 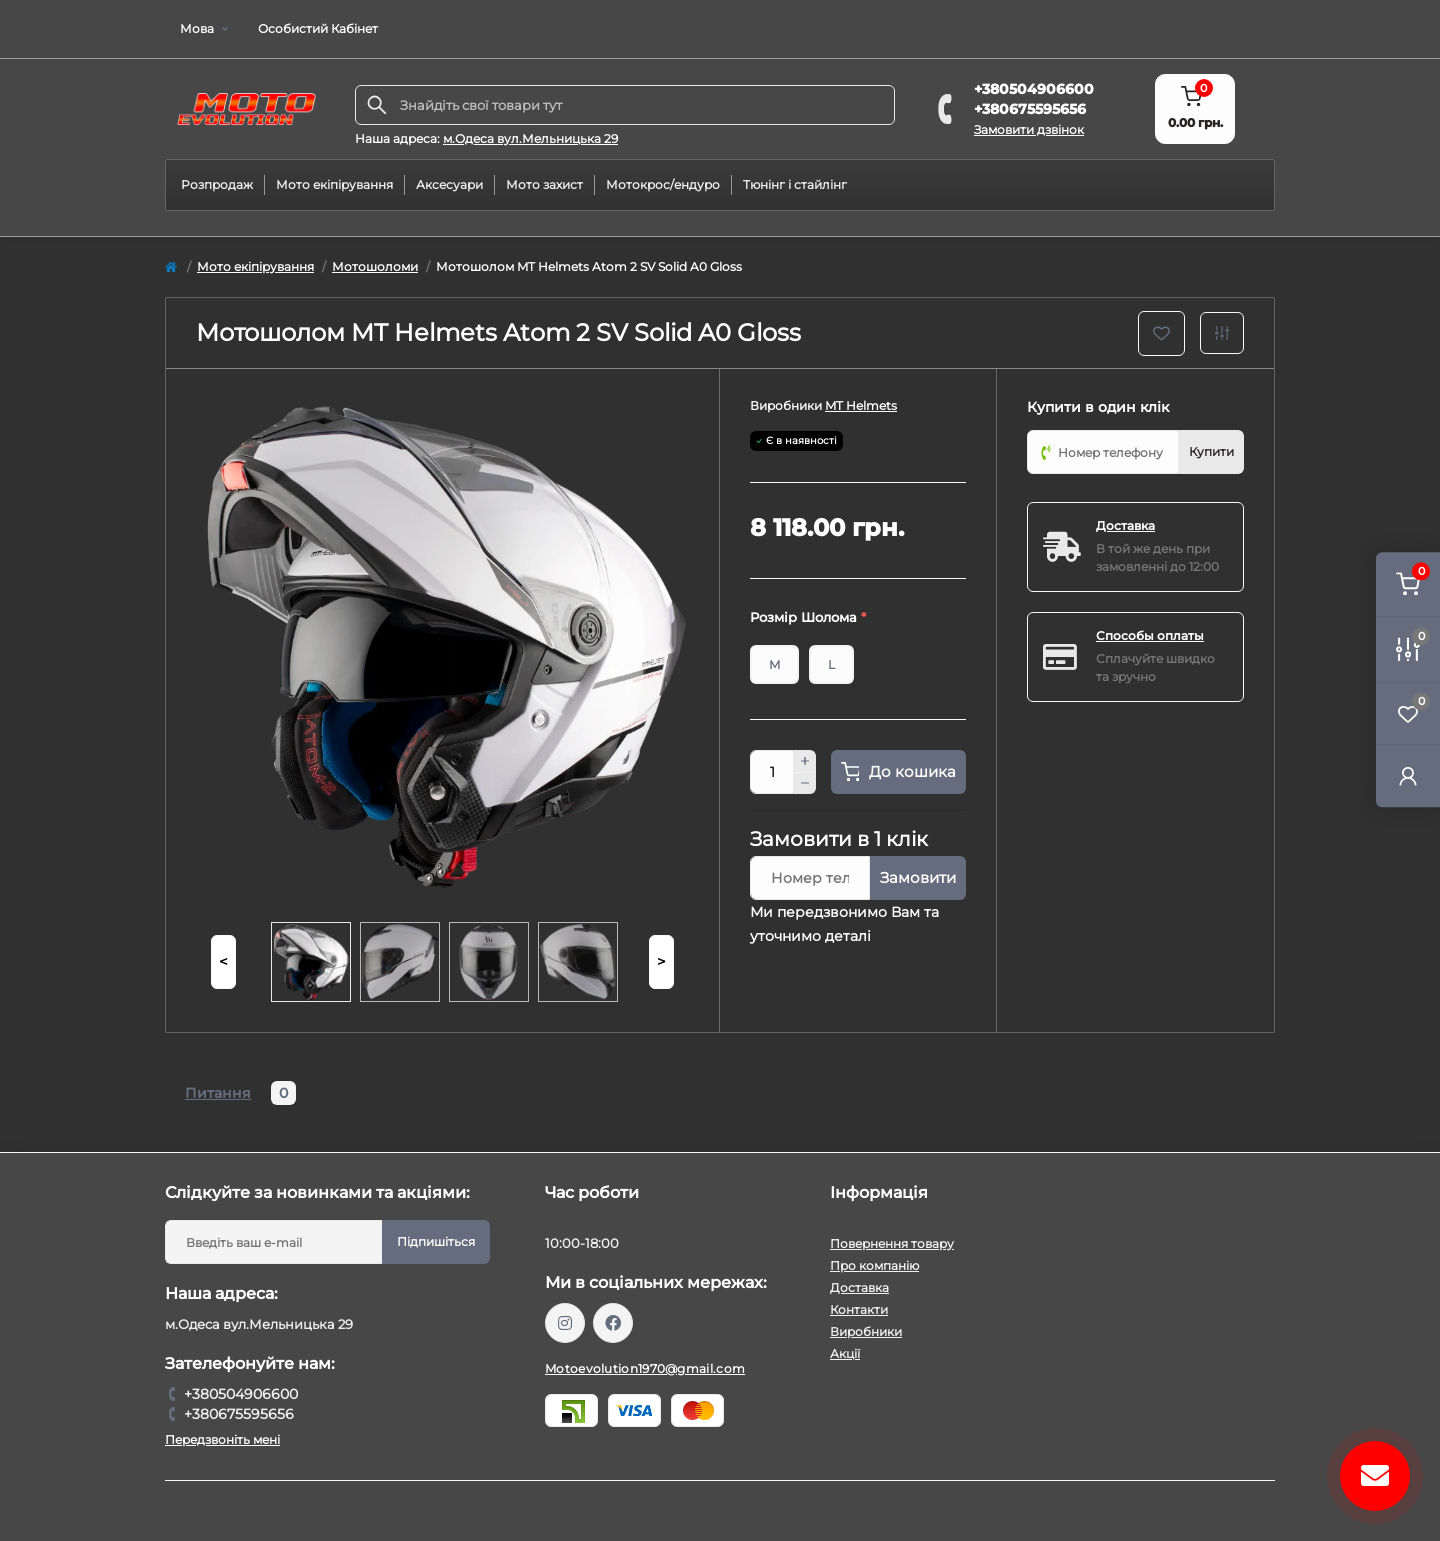 What do you see at coordinates (375, 266) in the screenshot?
I see `Мотошоломи` at bounding box center [375, 266].